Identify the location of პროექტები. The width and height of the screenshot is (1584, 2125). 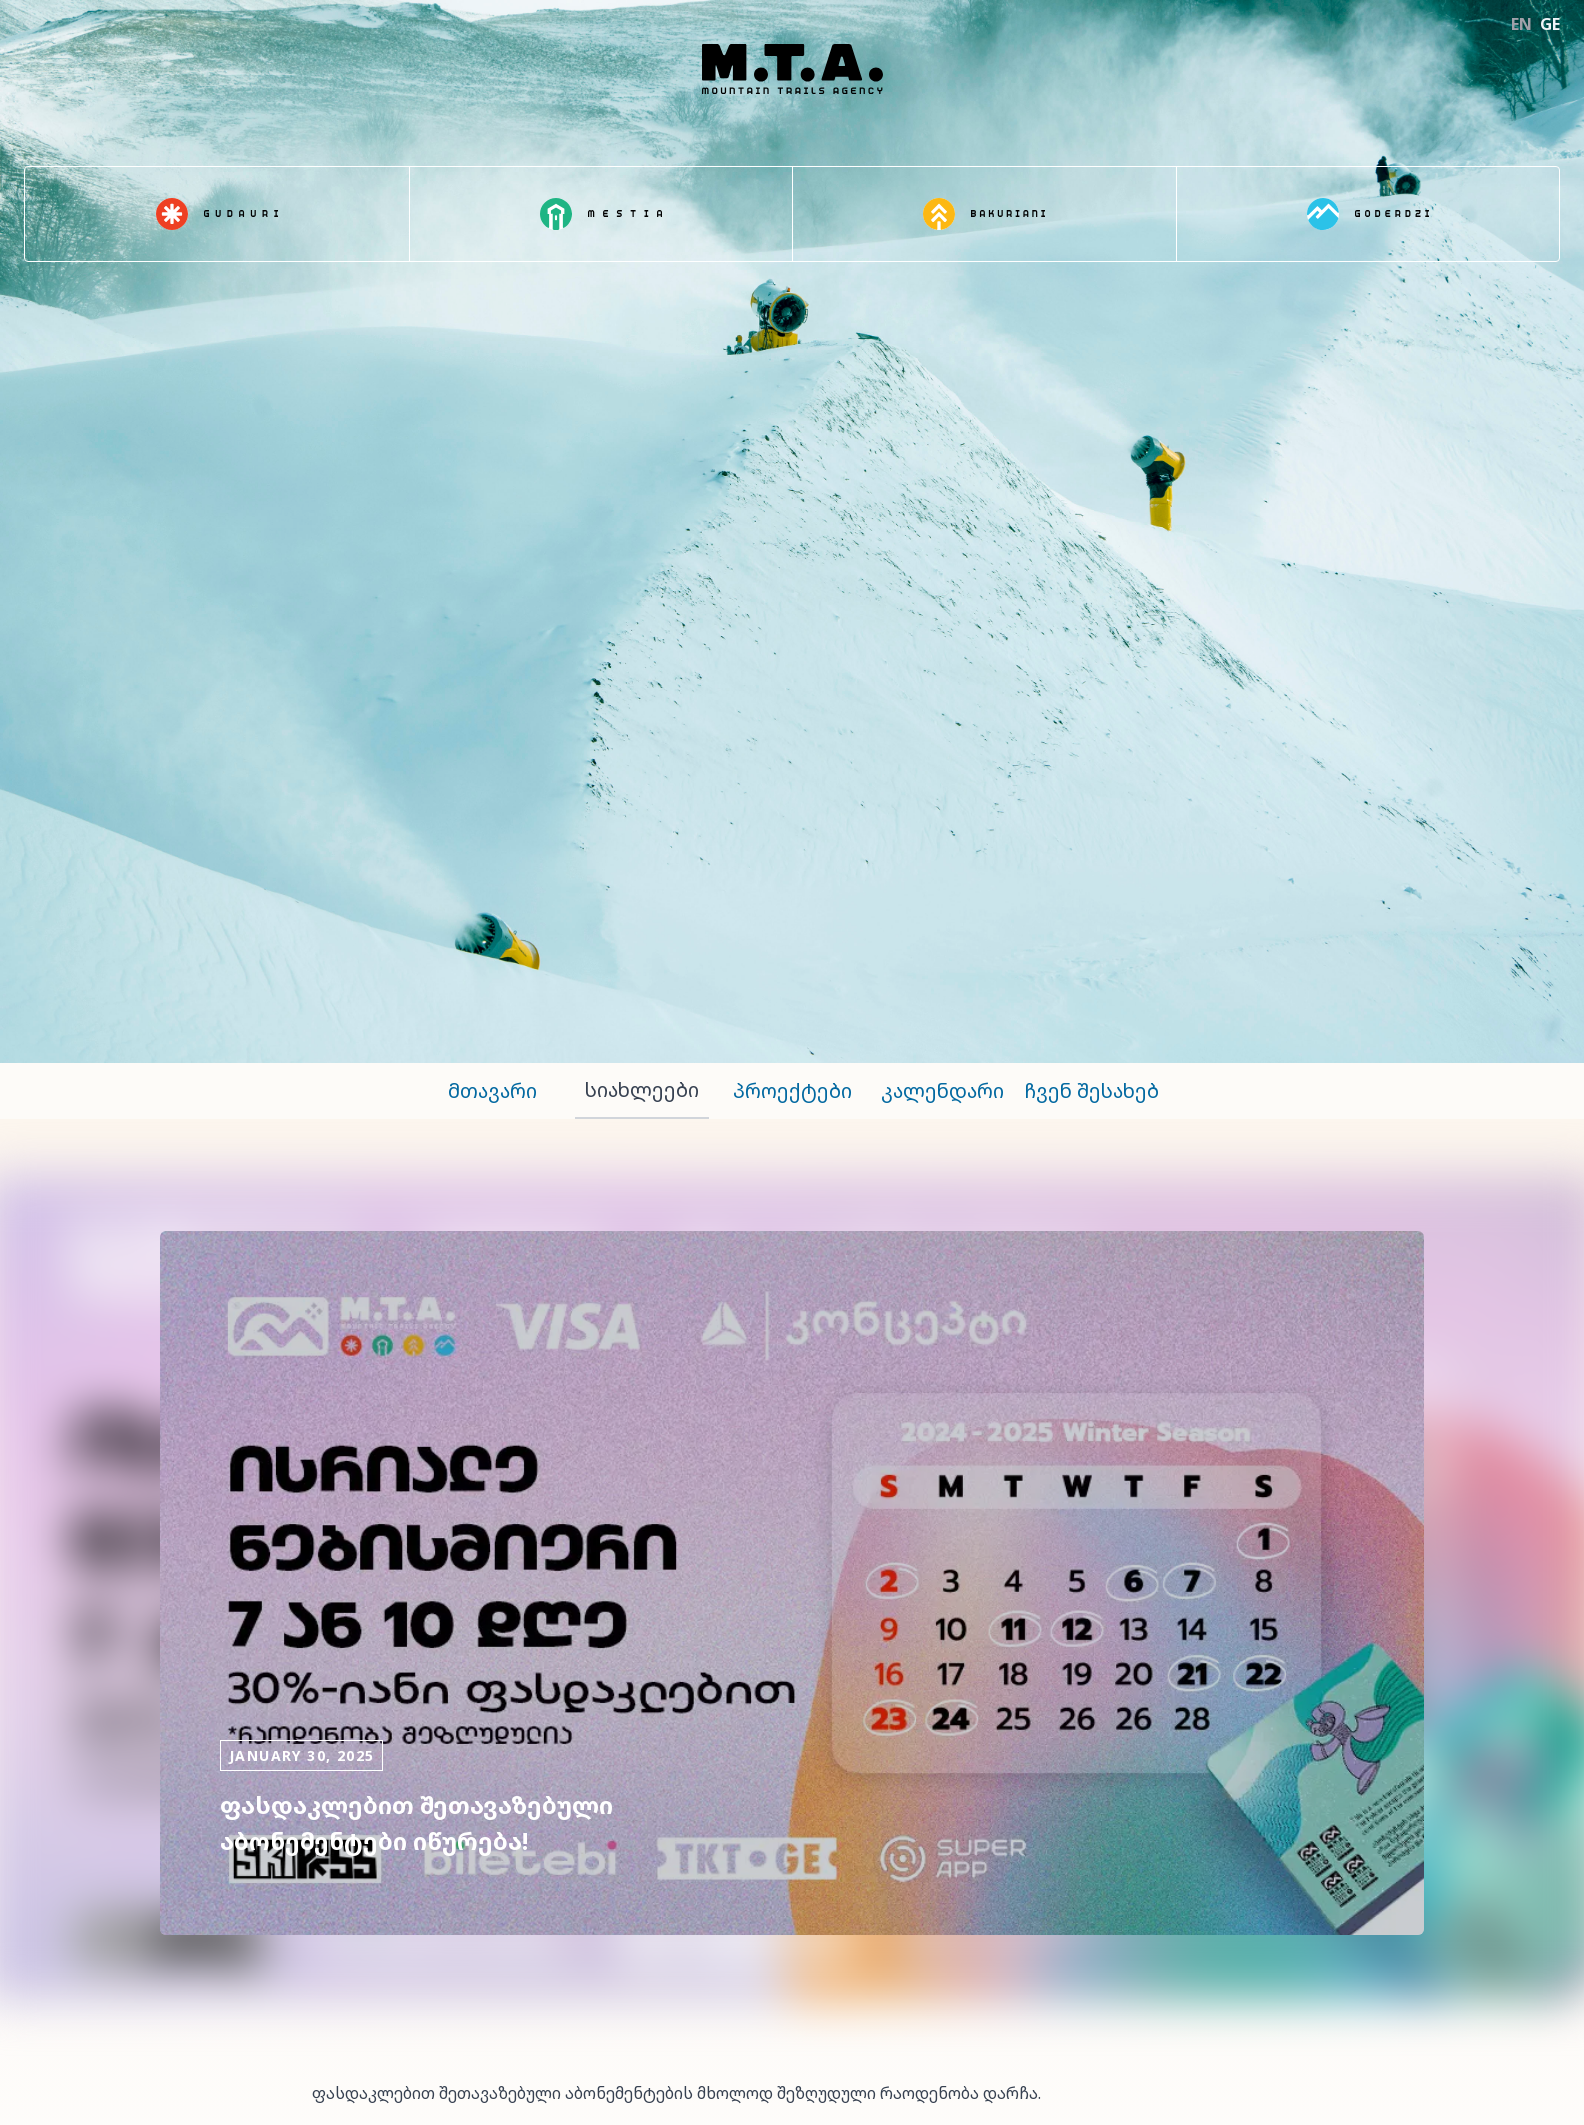
(792, 1090).